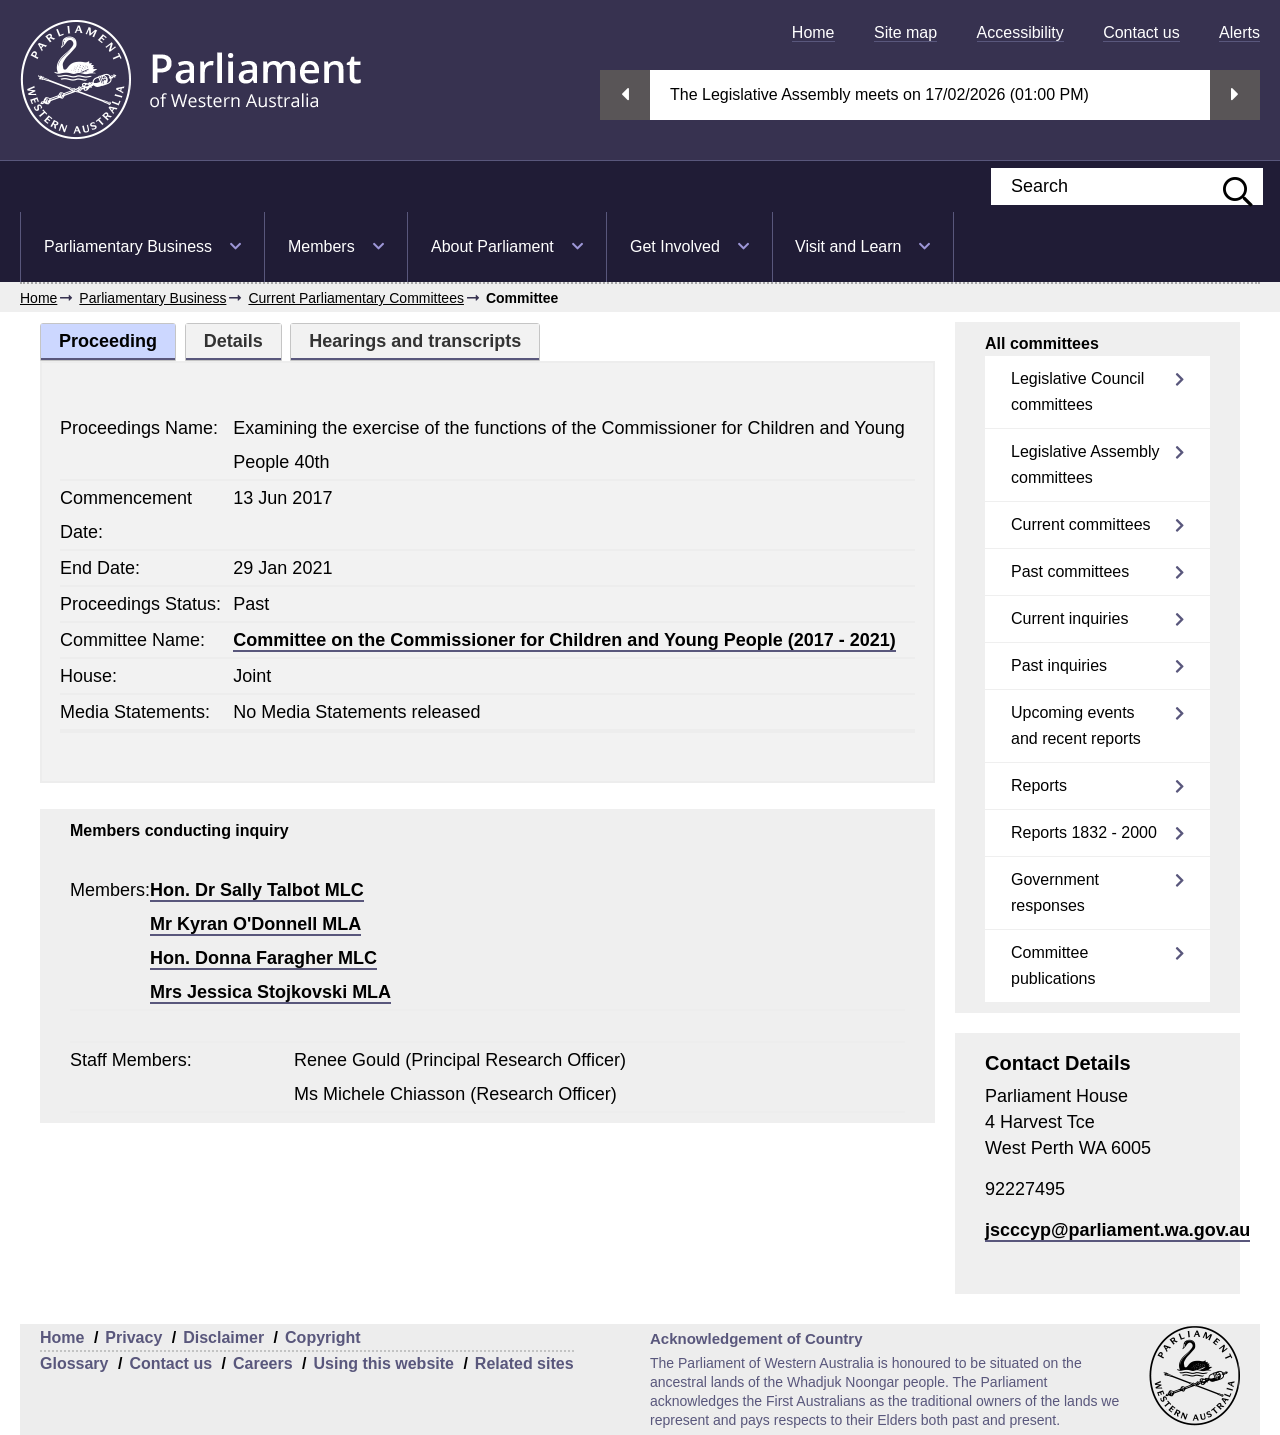  I want to click on Reports, so click(1039, 785).